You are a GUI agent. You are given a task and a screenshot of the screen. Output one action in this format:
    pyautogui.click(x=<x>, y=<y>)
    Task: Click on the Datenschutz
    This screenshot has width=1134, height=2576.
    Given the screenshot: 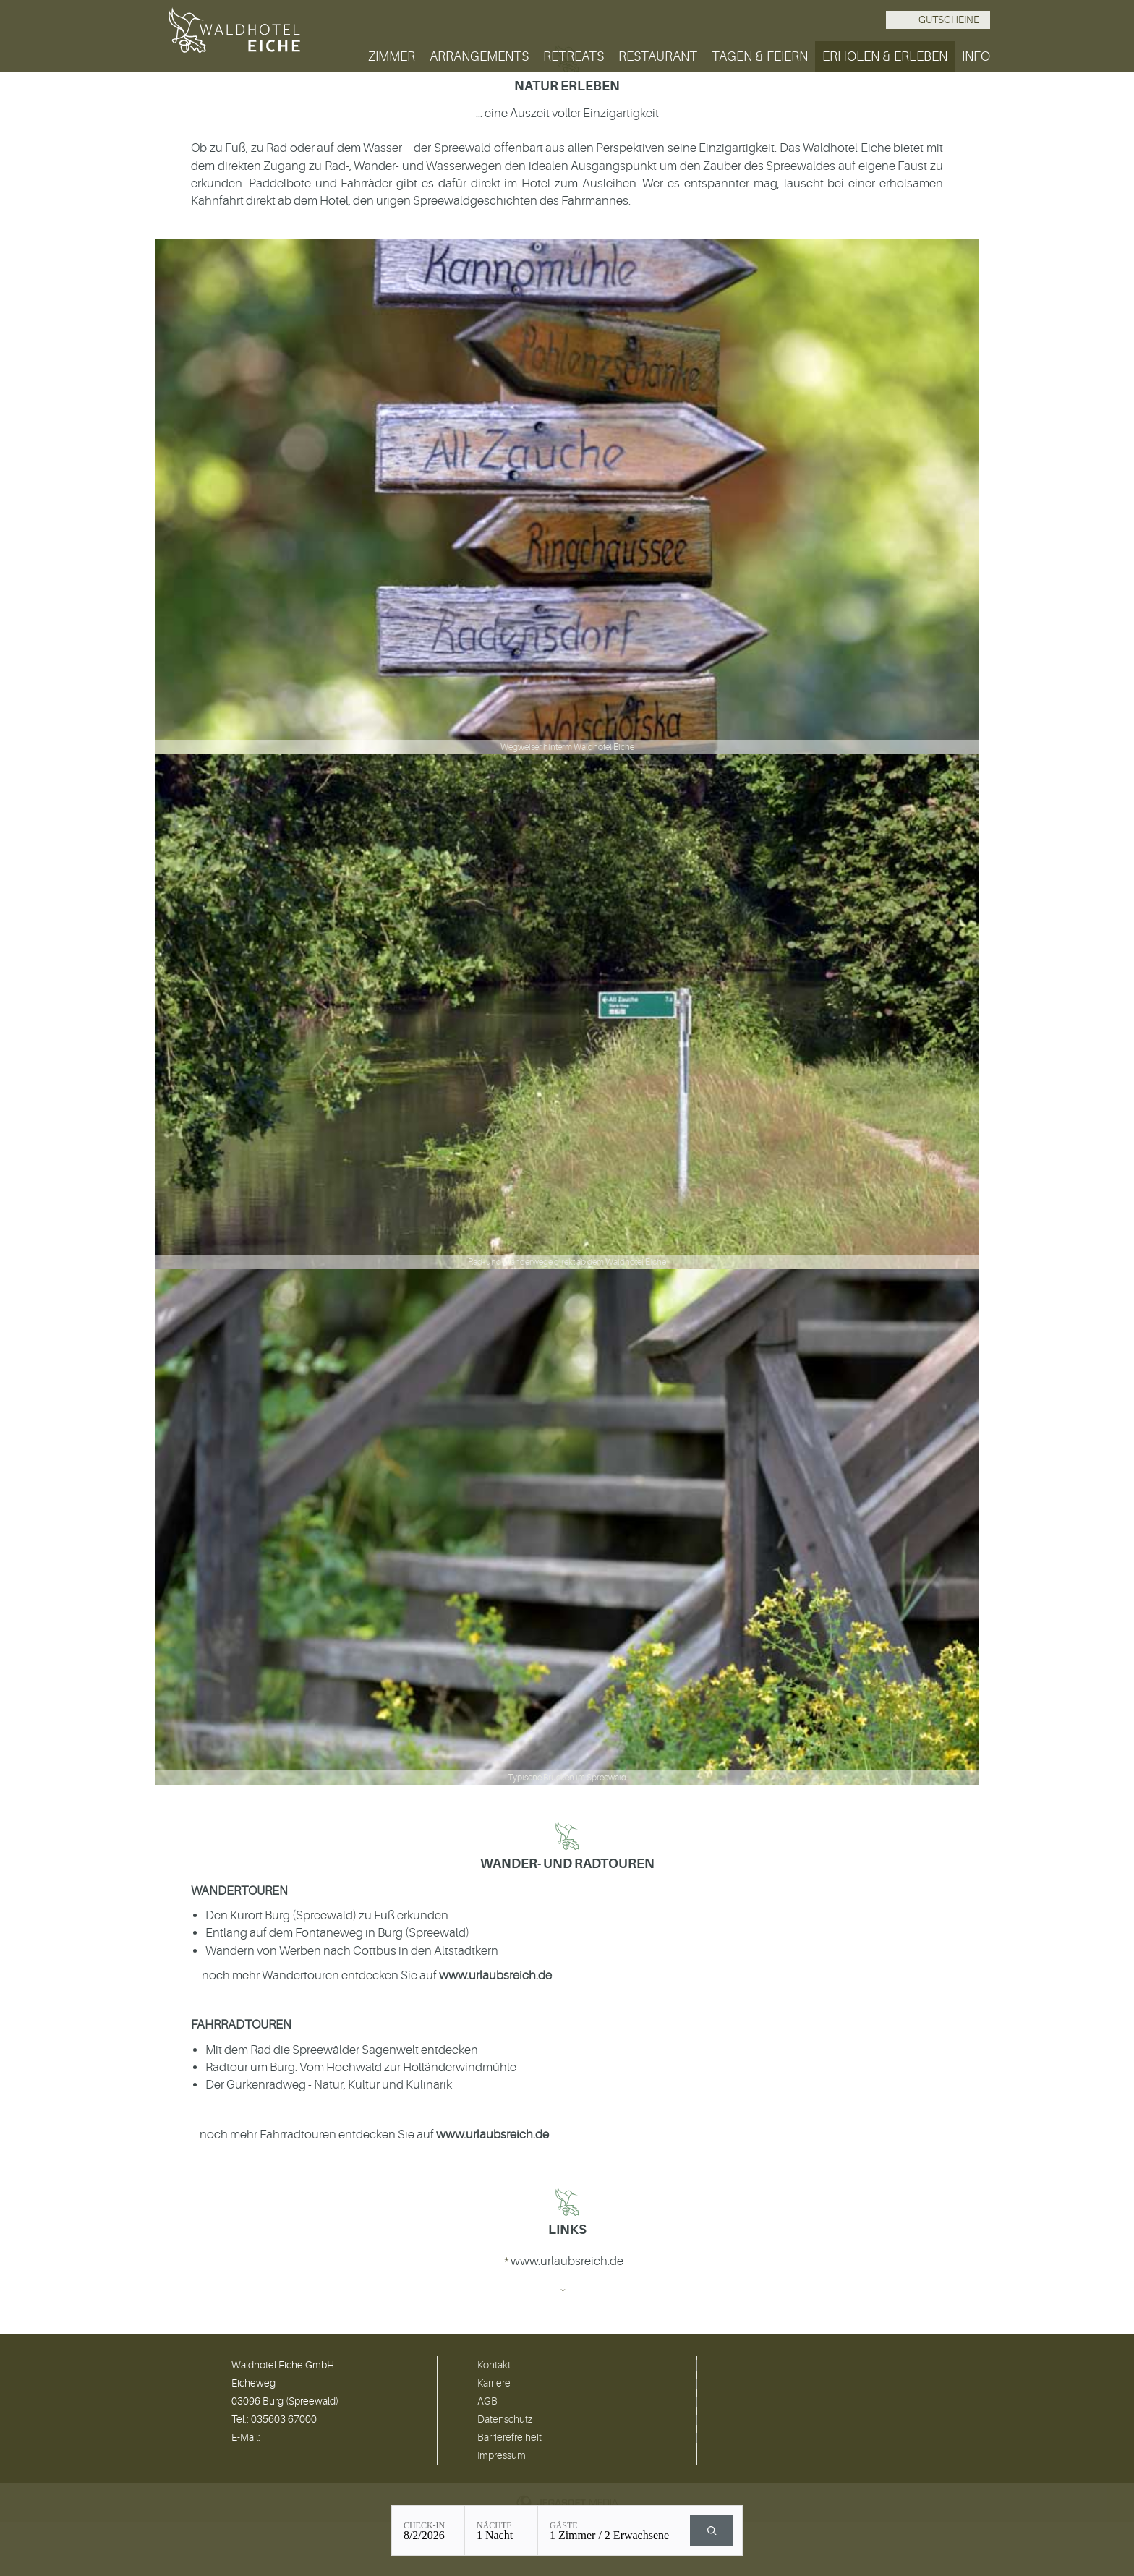 What is the action you would take?
    pyautogui.click(x=504, y=2419)
    